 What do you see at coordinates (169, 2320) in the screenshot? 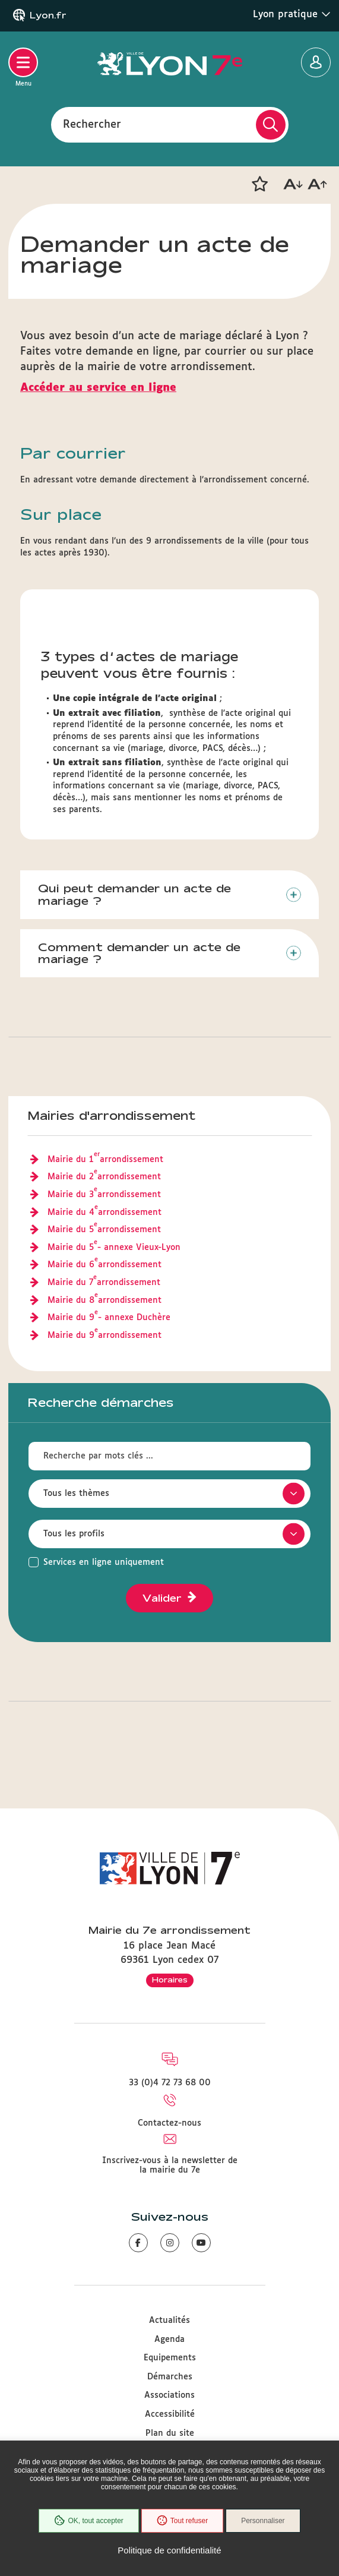
I see `Actualités` at bounding box center [169, 2320].